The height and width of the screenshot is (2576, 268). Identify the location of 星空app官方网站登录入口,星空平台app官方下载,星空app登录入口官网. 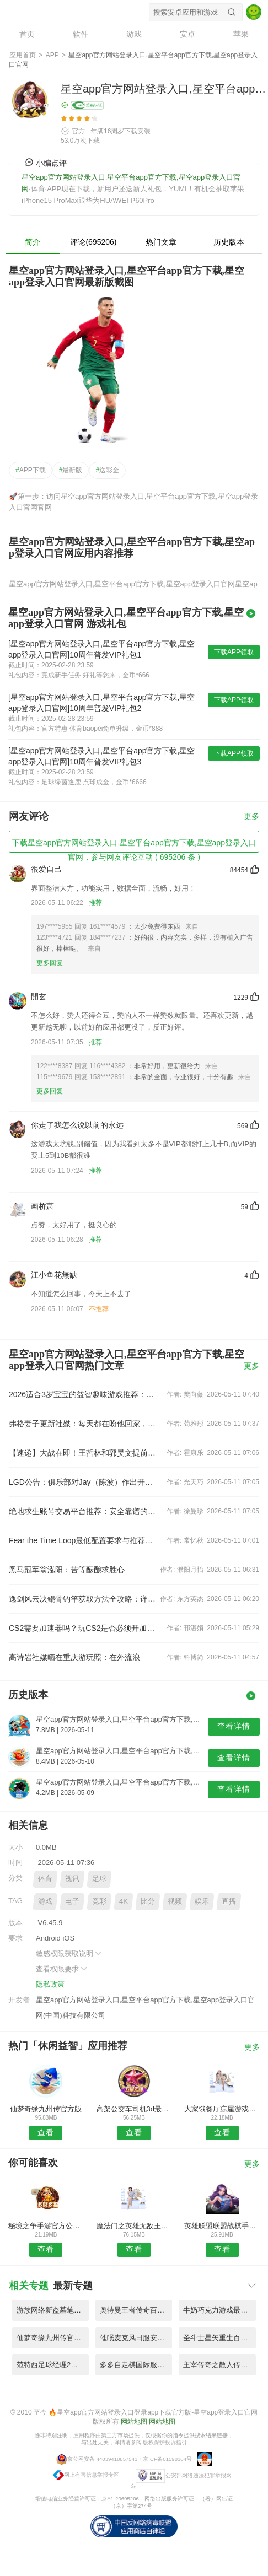
(68, 12).